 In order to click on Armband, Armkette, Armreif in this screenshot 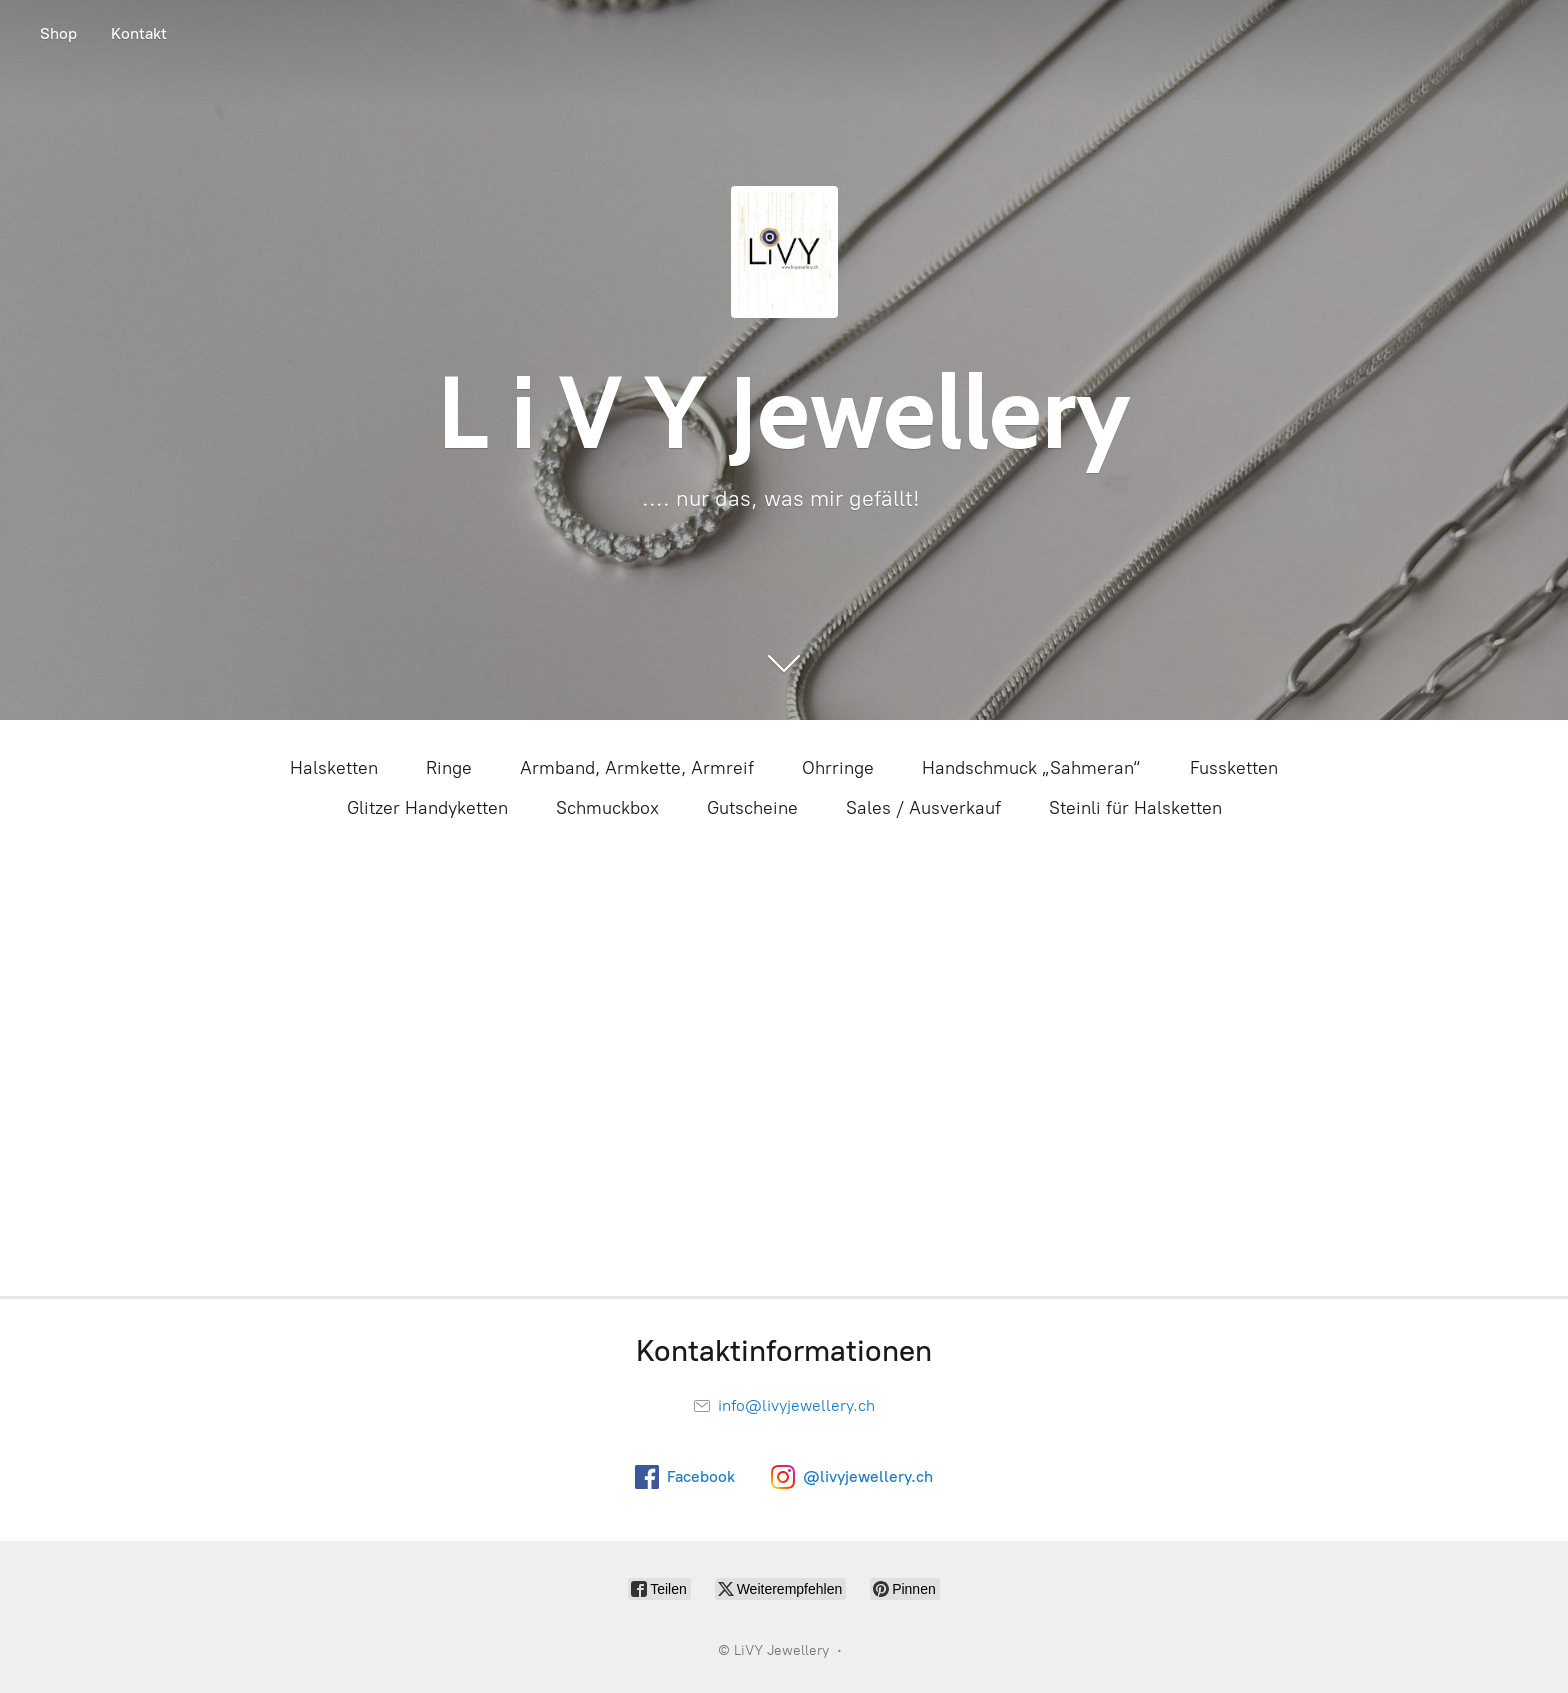, I will do `click(637, 768)`.